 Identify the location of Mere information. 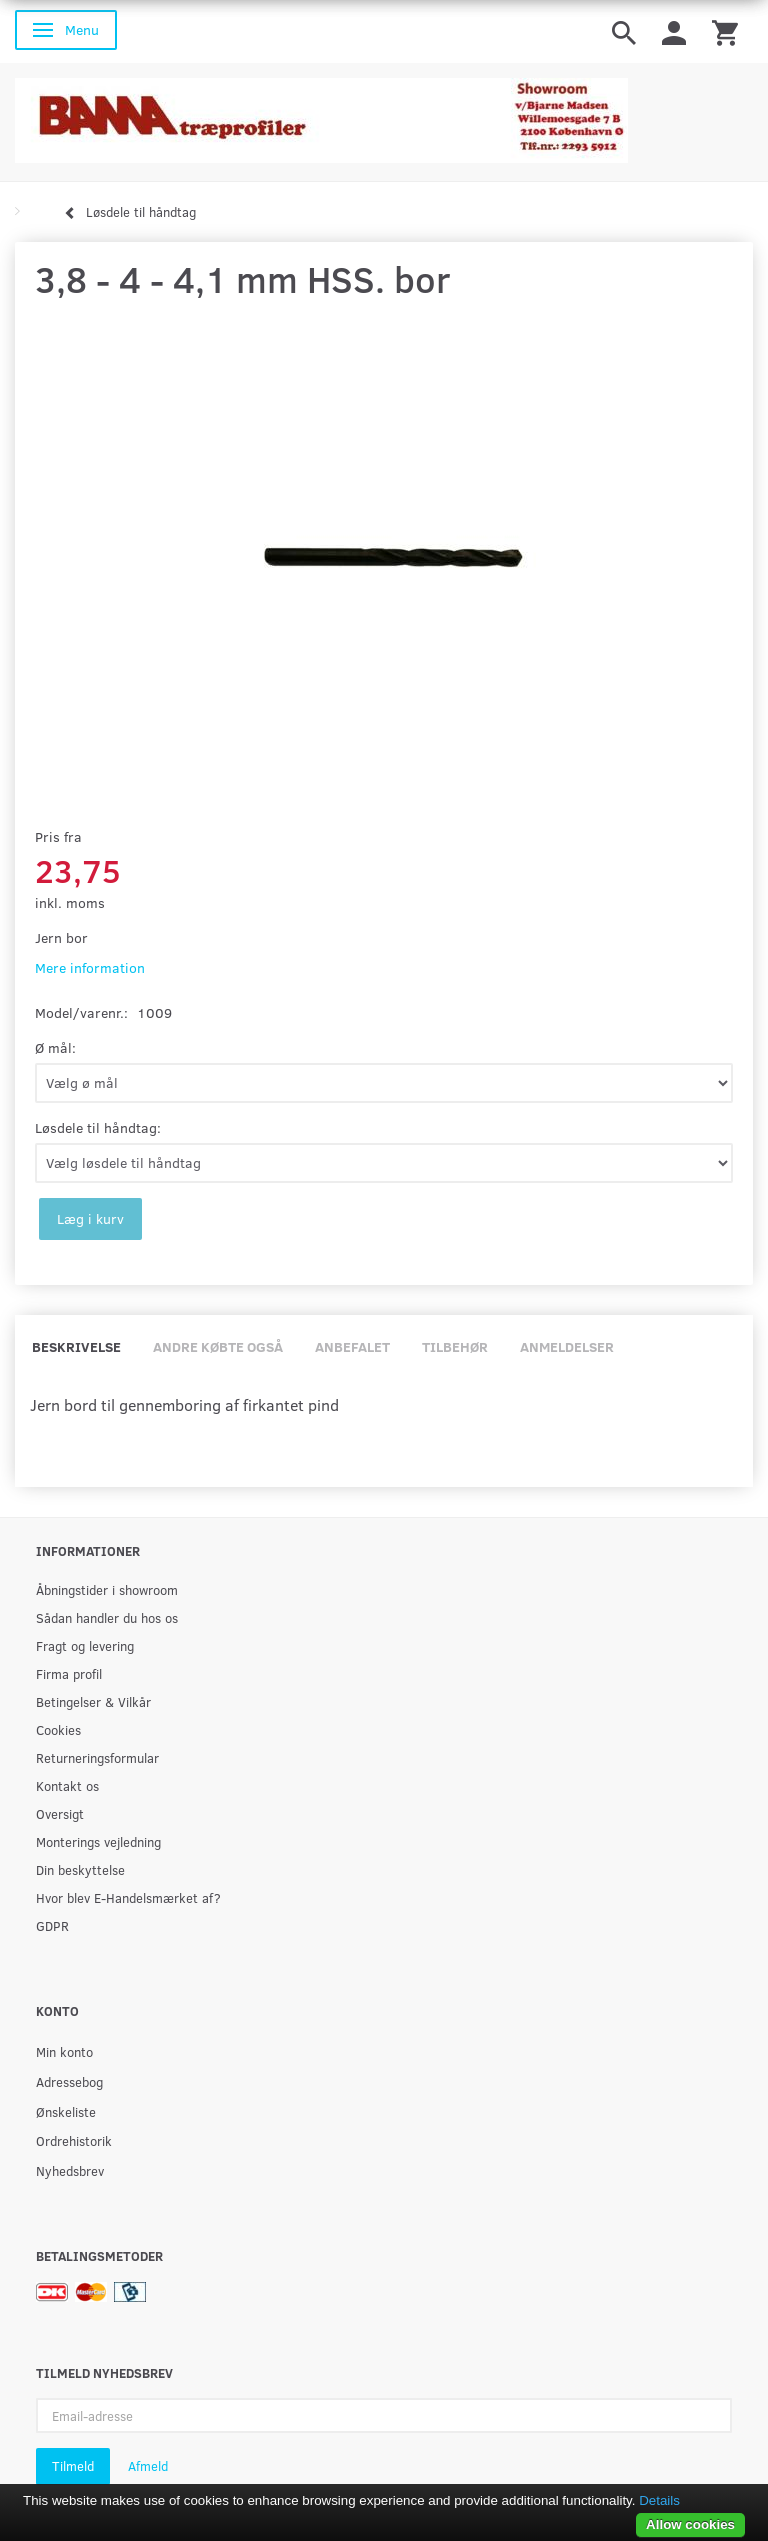
(90, 967).